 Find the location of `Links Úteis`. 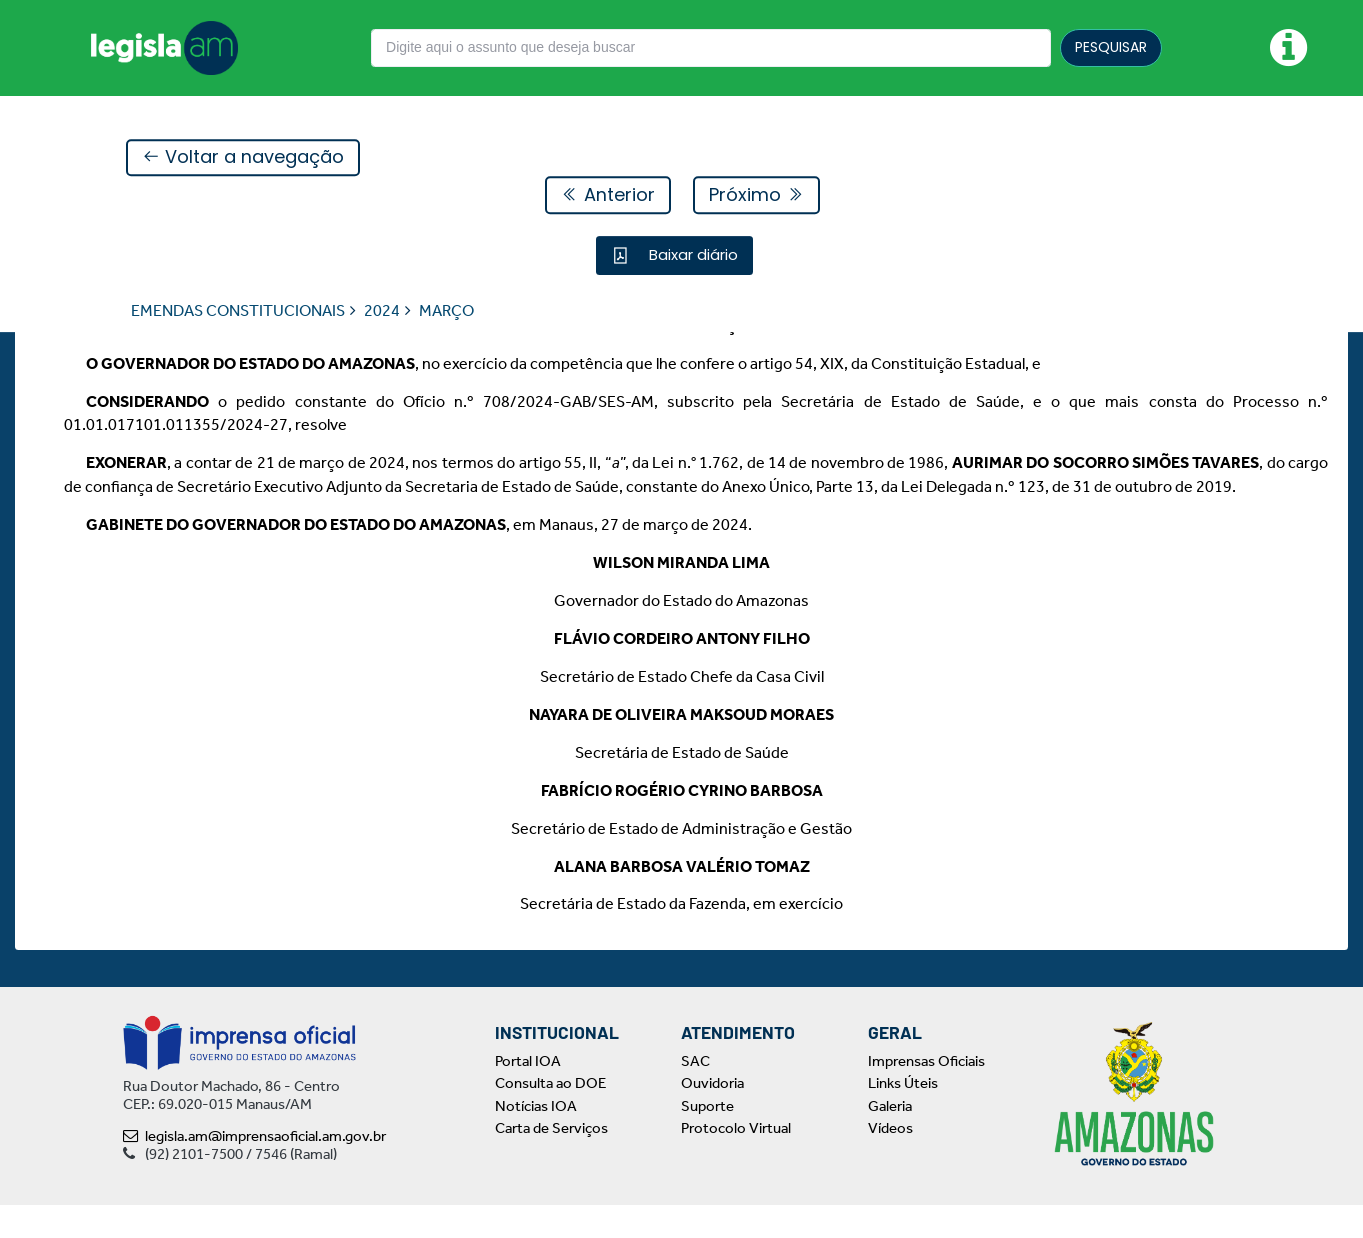

Links Úteis is located at coordinates (903, 1116).